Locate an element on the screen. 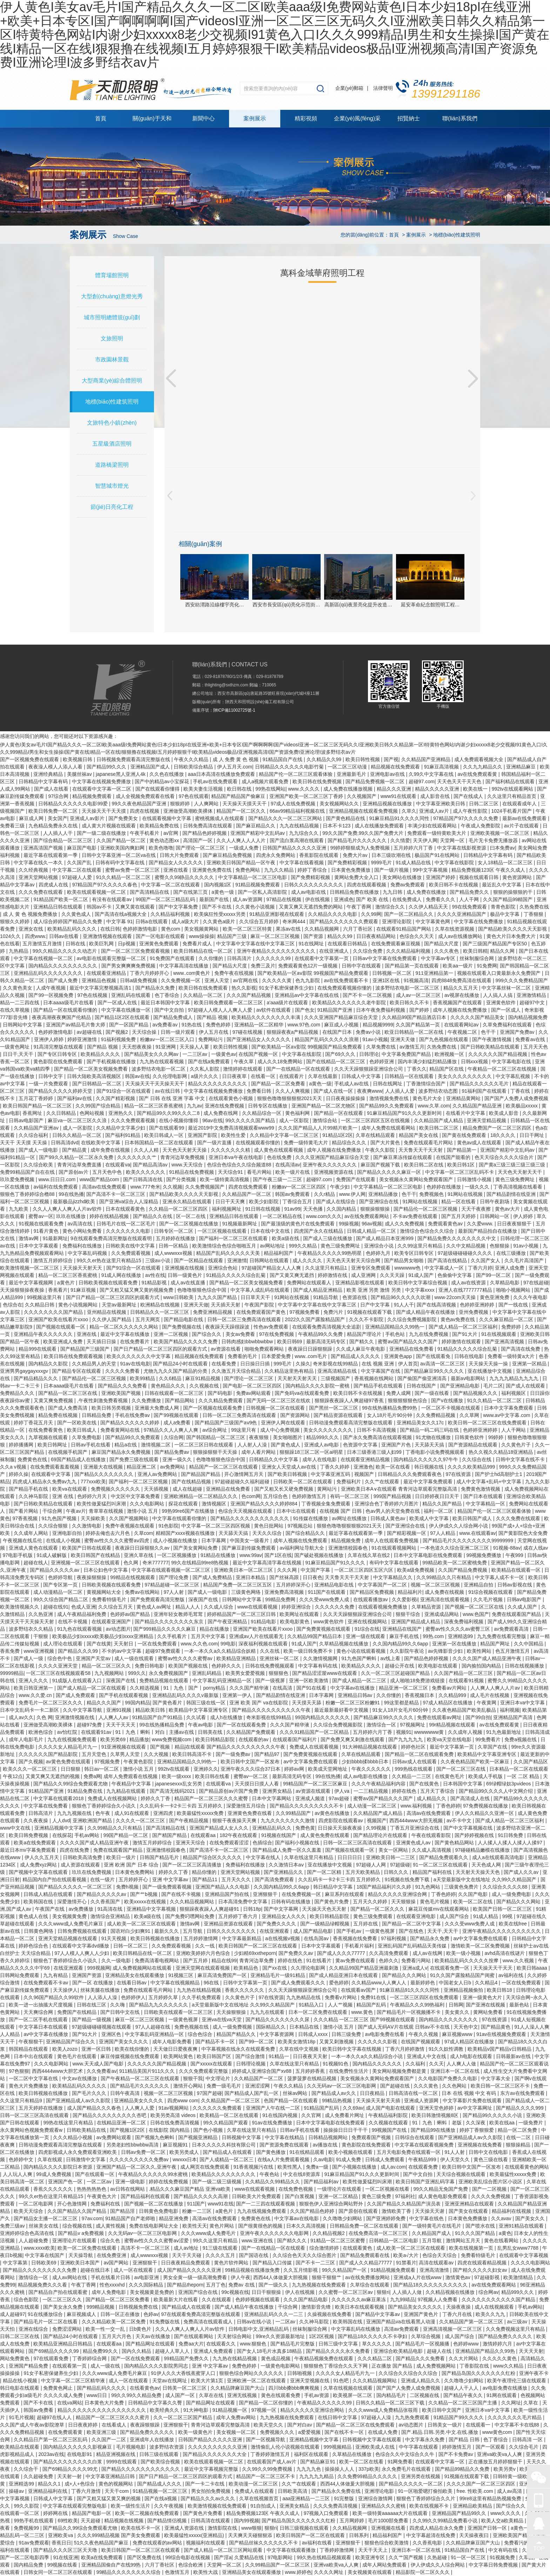 The width and height of the screenshot is (550, 2576). 久草在在线 is located at coordinates (212, 2395).